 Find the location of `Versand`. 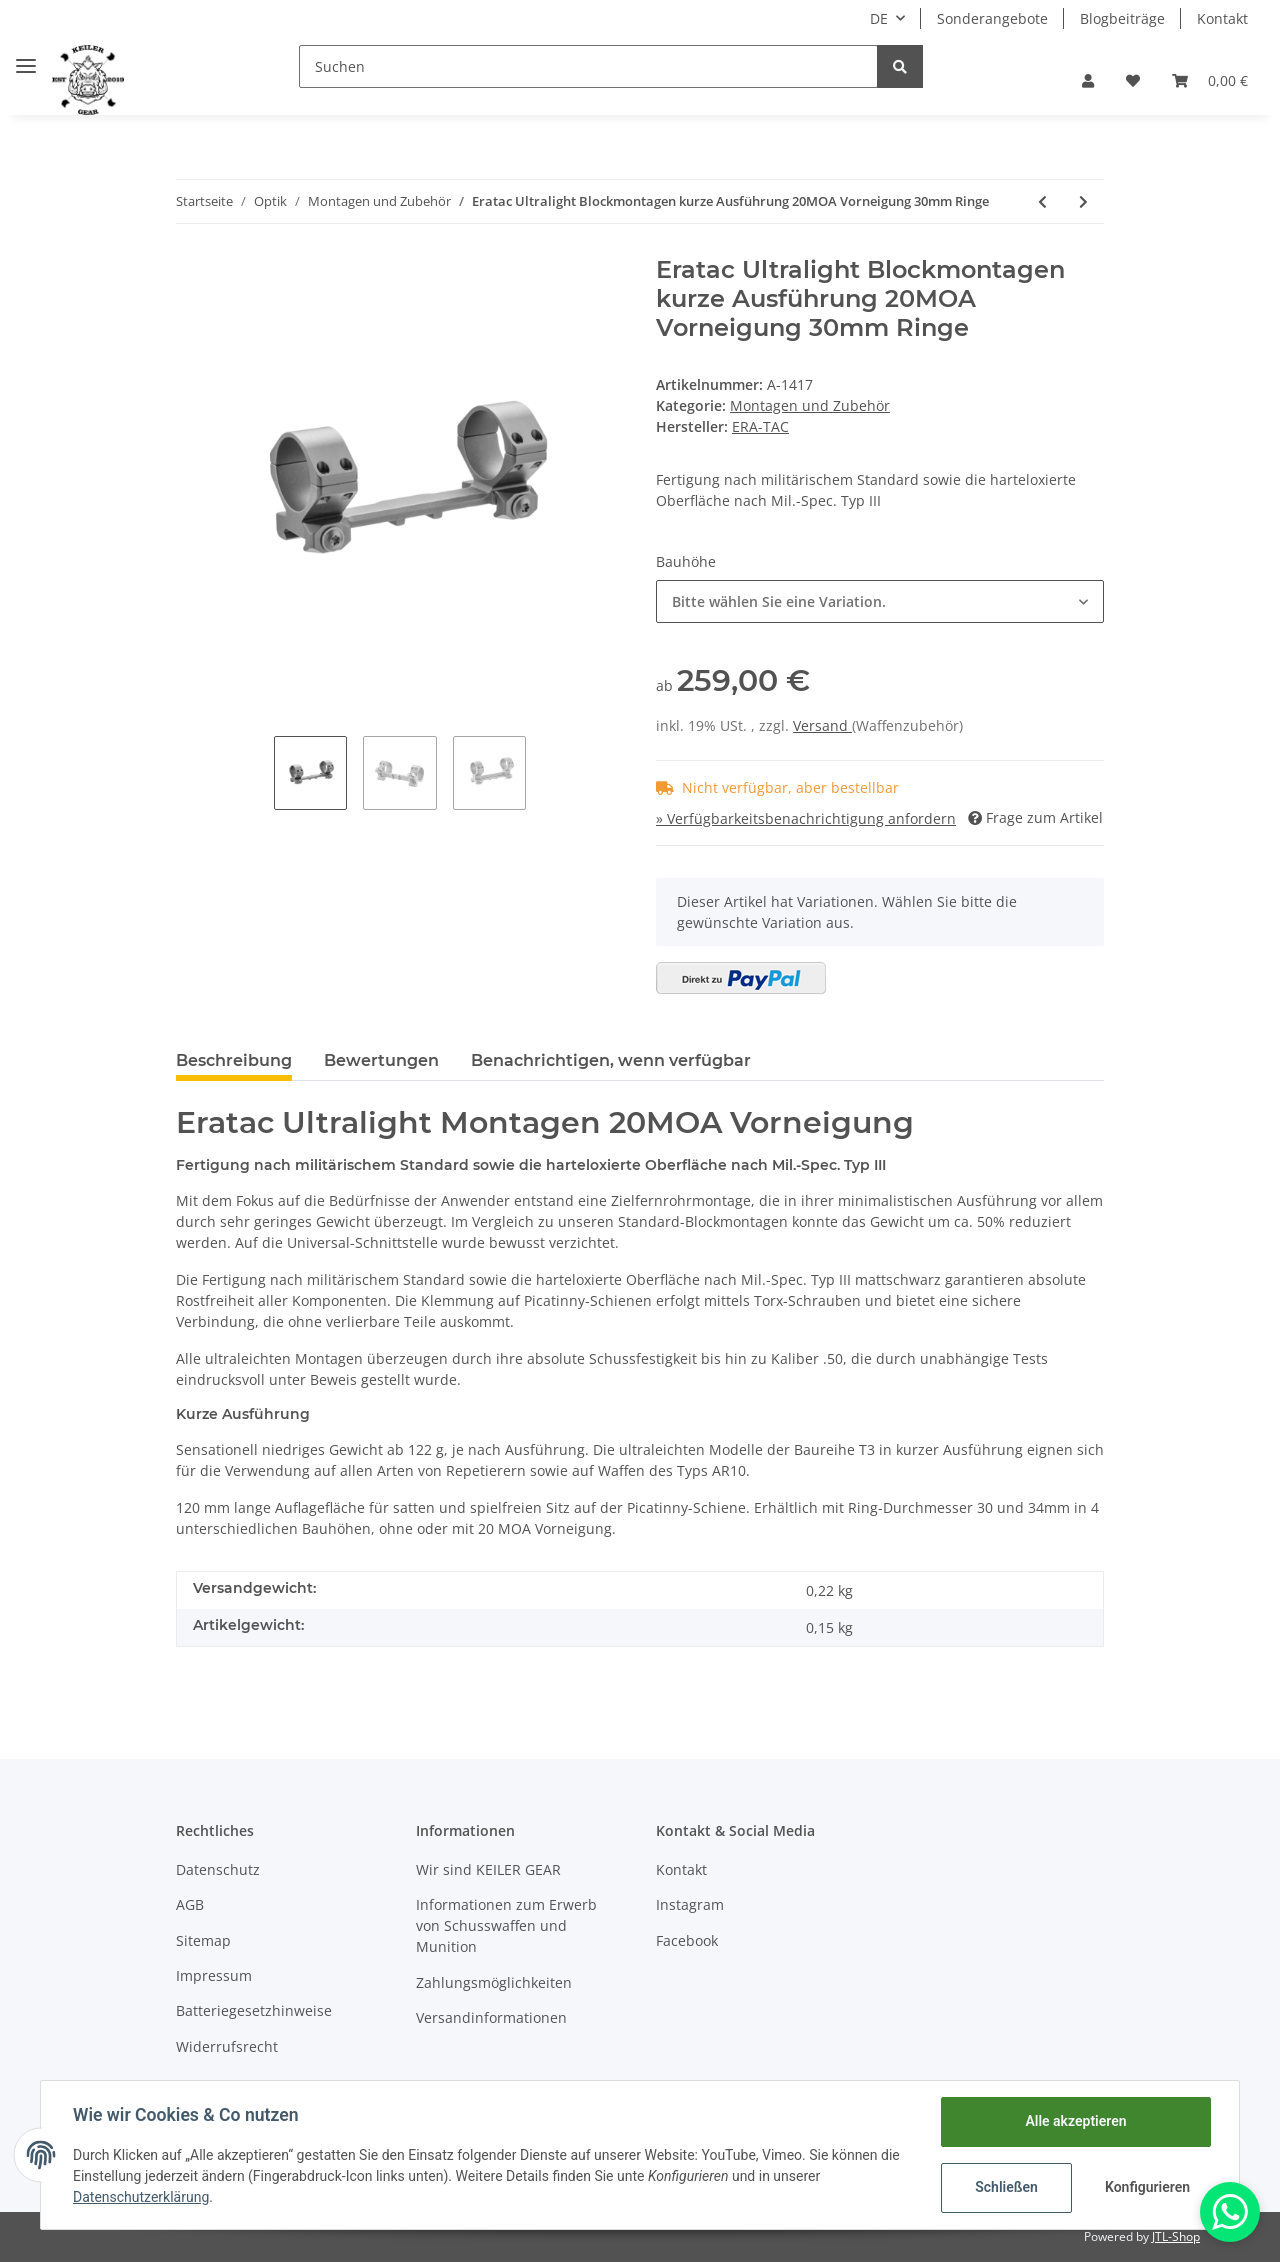

Versand is located at coordinates (822, 725).